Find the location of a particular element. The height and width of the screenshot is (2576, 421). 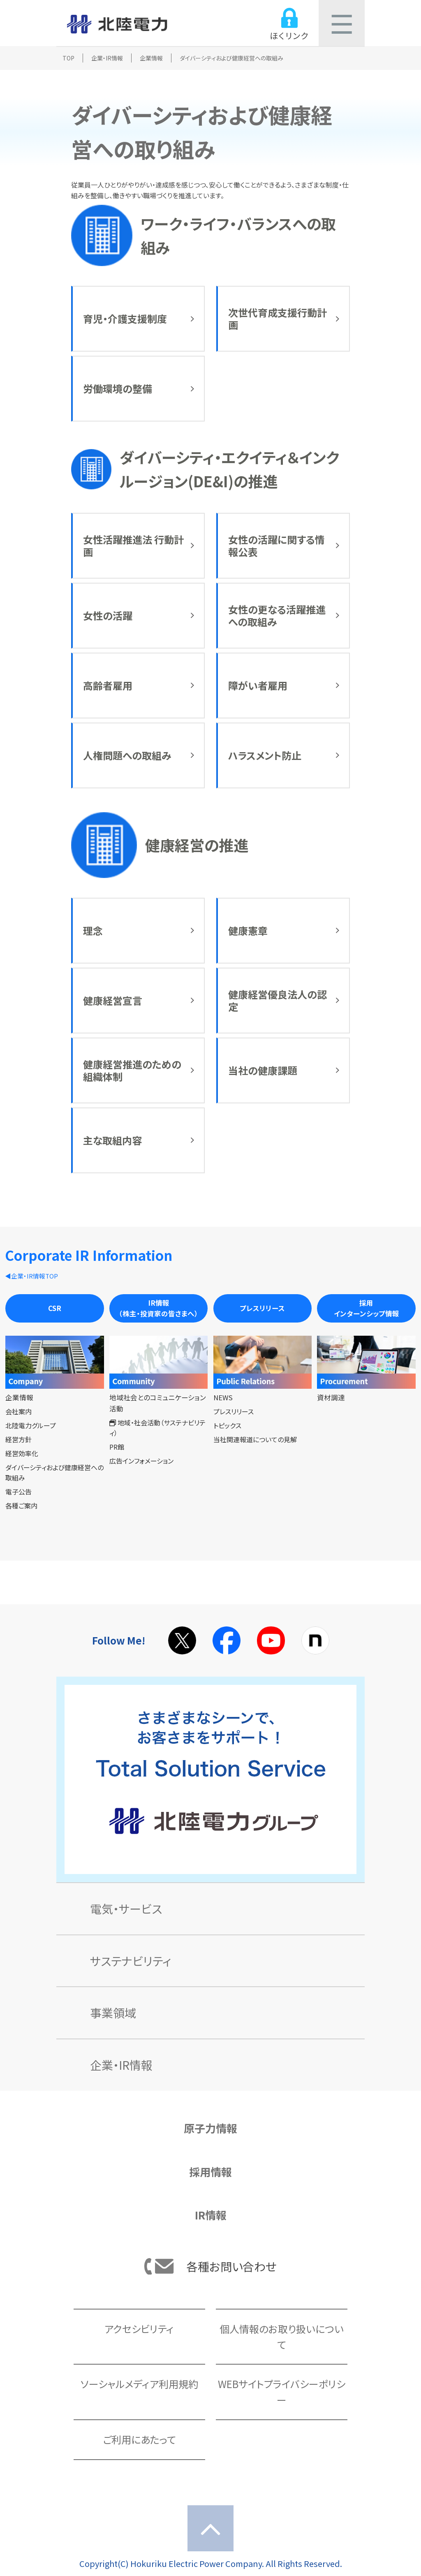

TOP is located at coordinates (68, 58).